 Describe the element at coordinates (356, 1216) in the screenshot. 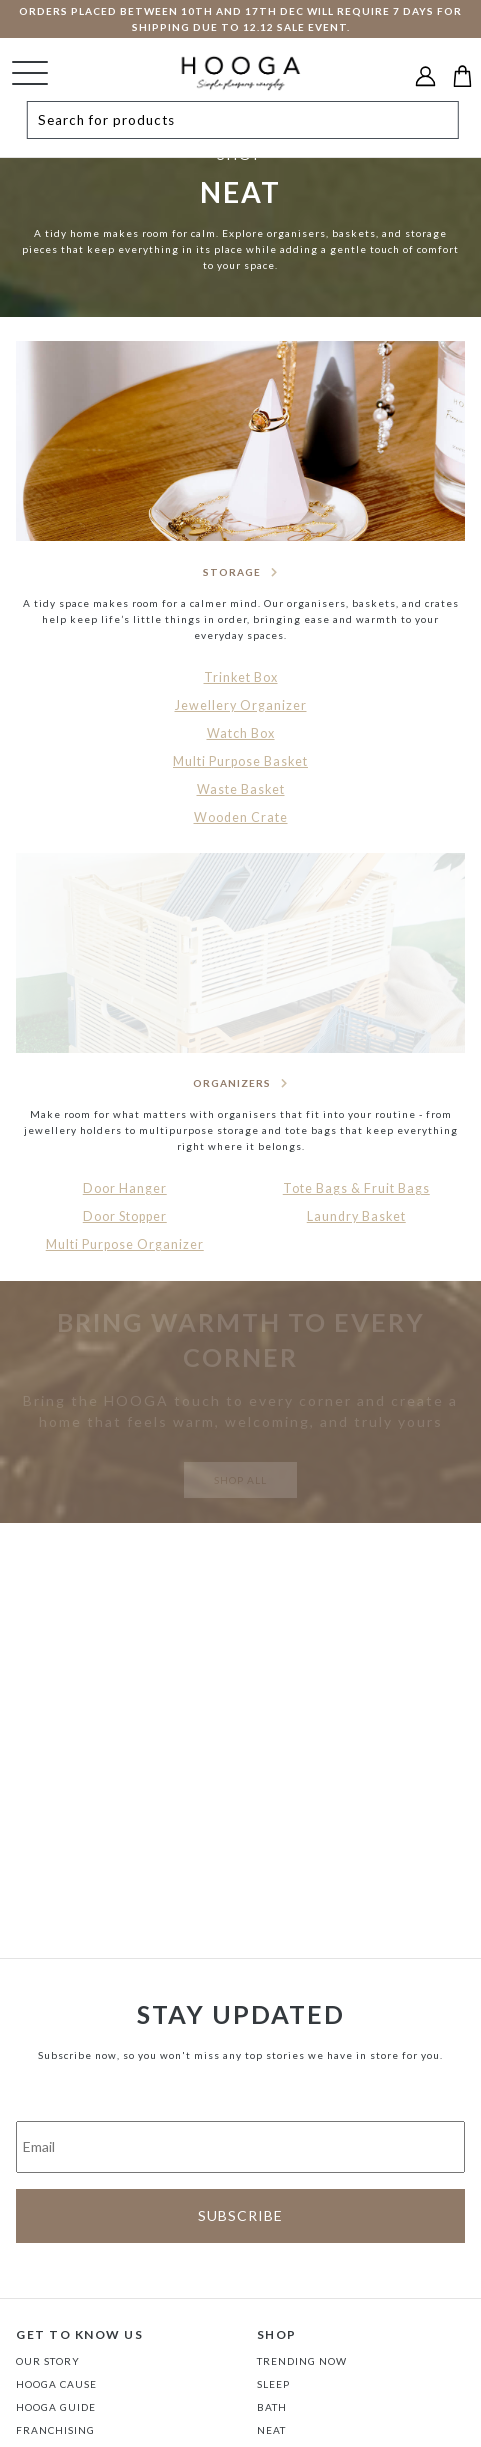

I see `Laundry Basket` at that location.